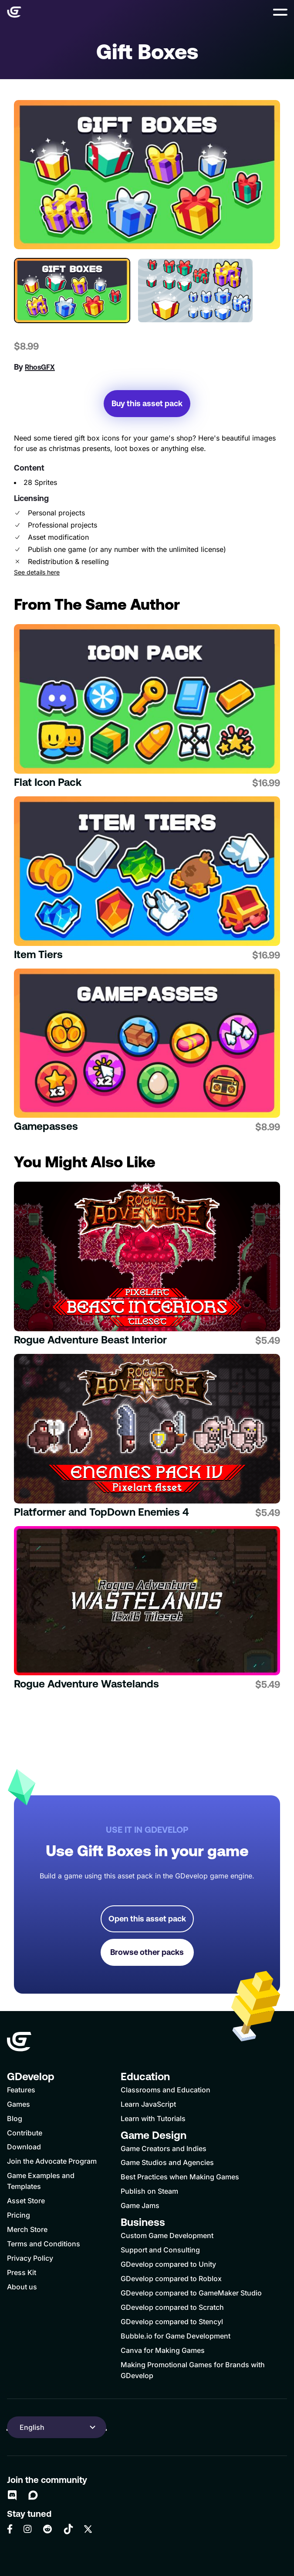 The width and height of the screenshot is (294, 2576). Describe the element at coordinates (149, 2191) in the screenshot. I see `Publish on Steam` at that location.